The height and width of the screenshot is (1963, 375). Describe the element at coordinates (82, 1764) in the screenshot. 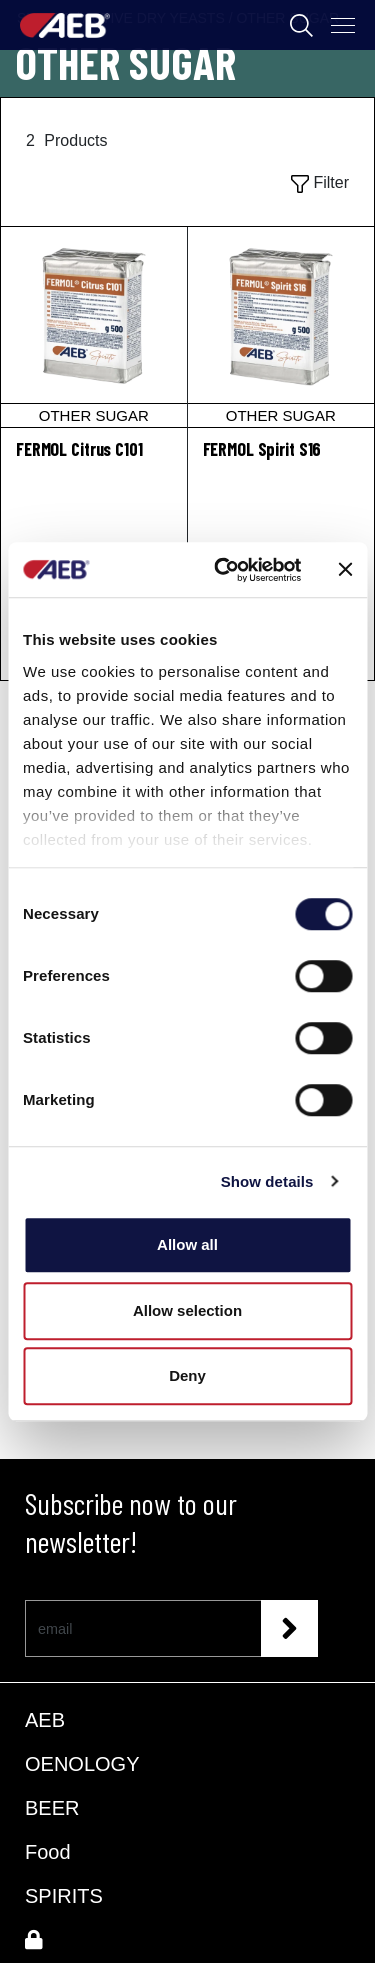

I see `OENOLOGY` at that location.